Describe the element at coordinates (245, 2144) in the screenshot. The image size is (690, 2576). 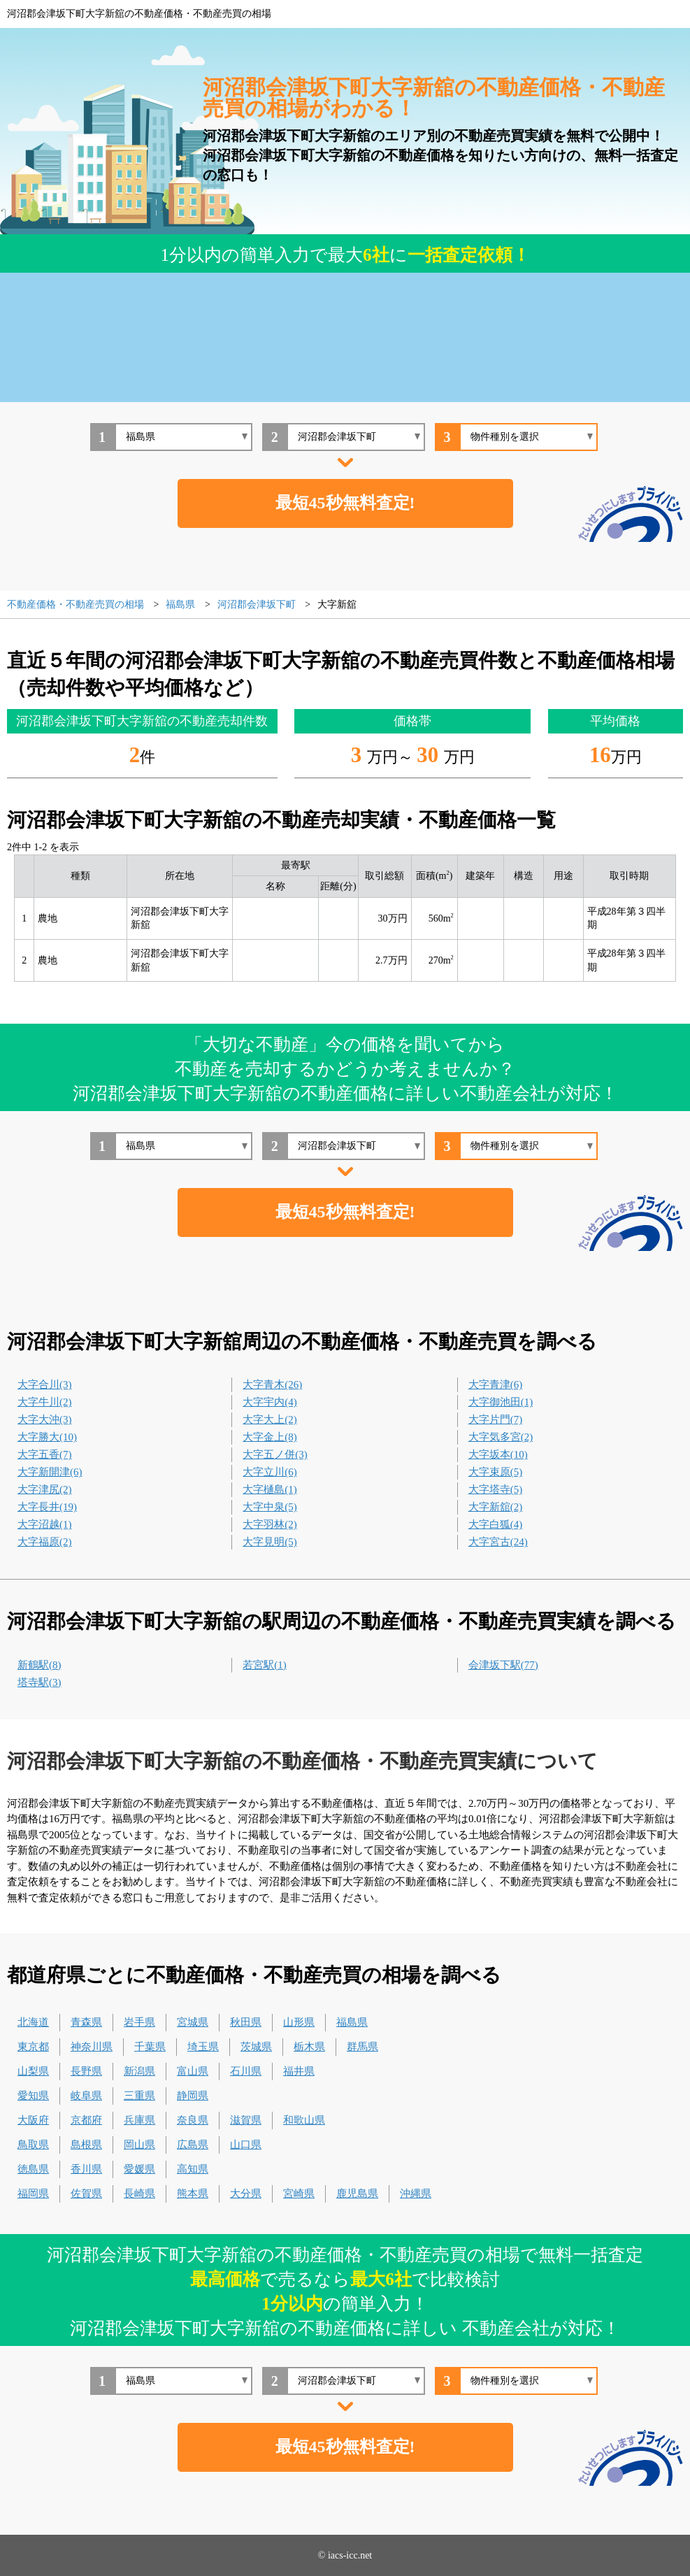
I see `山口県` at that location.